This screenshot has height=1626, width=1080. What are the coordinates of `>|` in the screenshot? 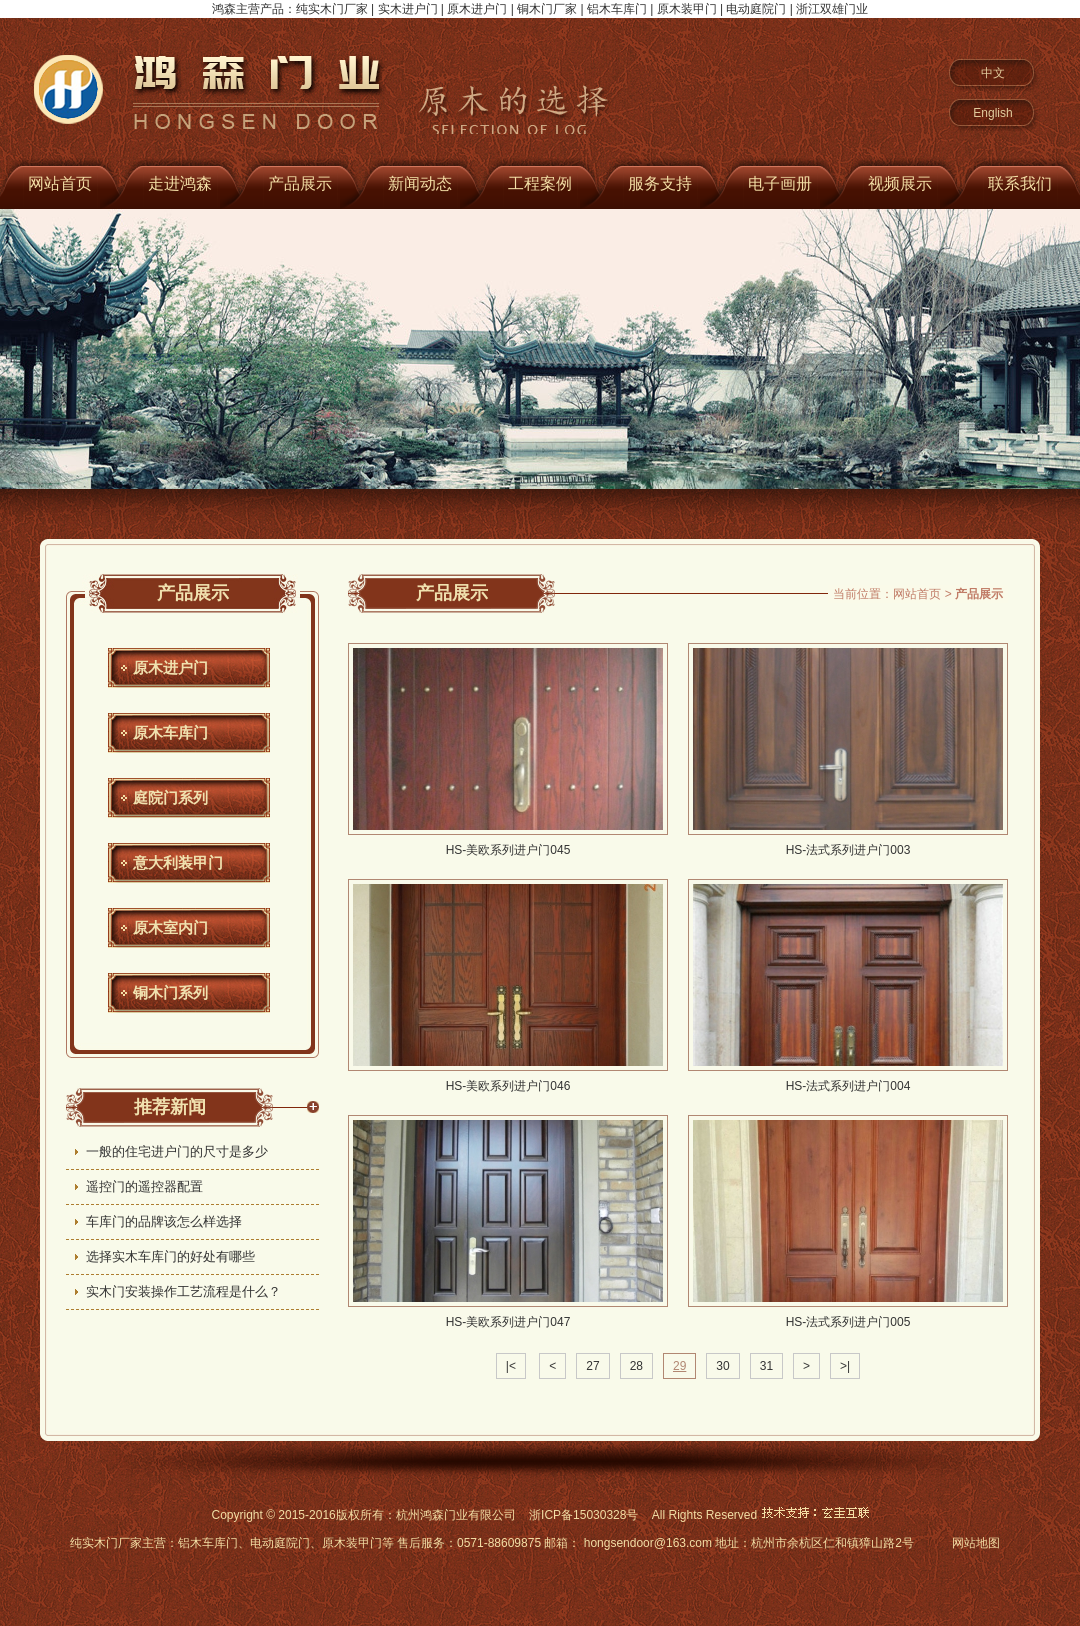 It's located at (845, 1366).